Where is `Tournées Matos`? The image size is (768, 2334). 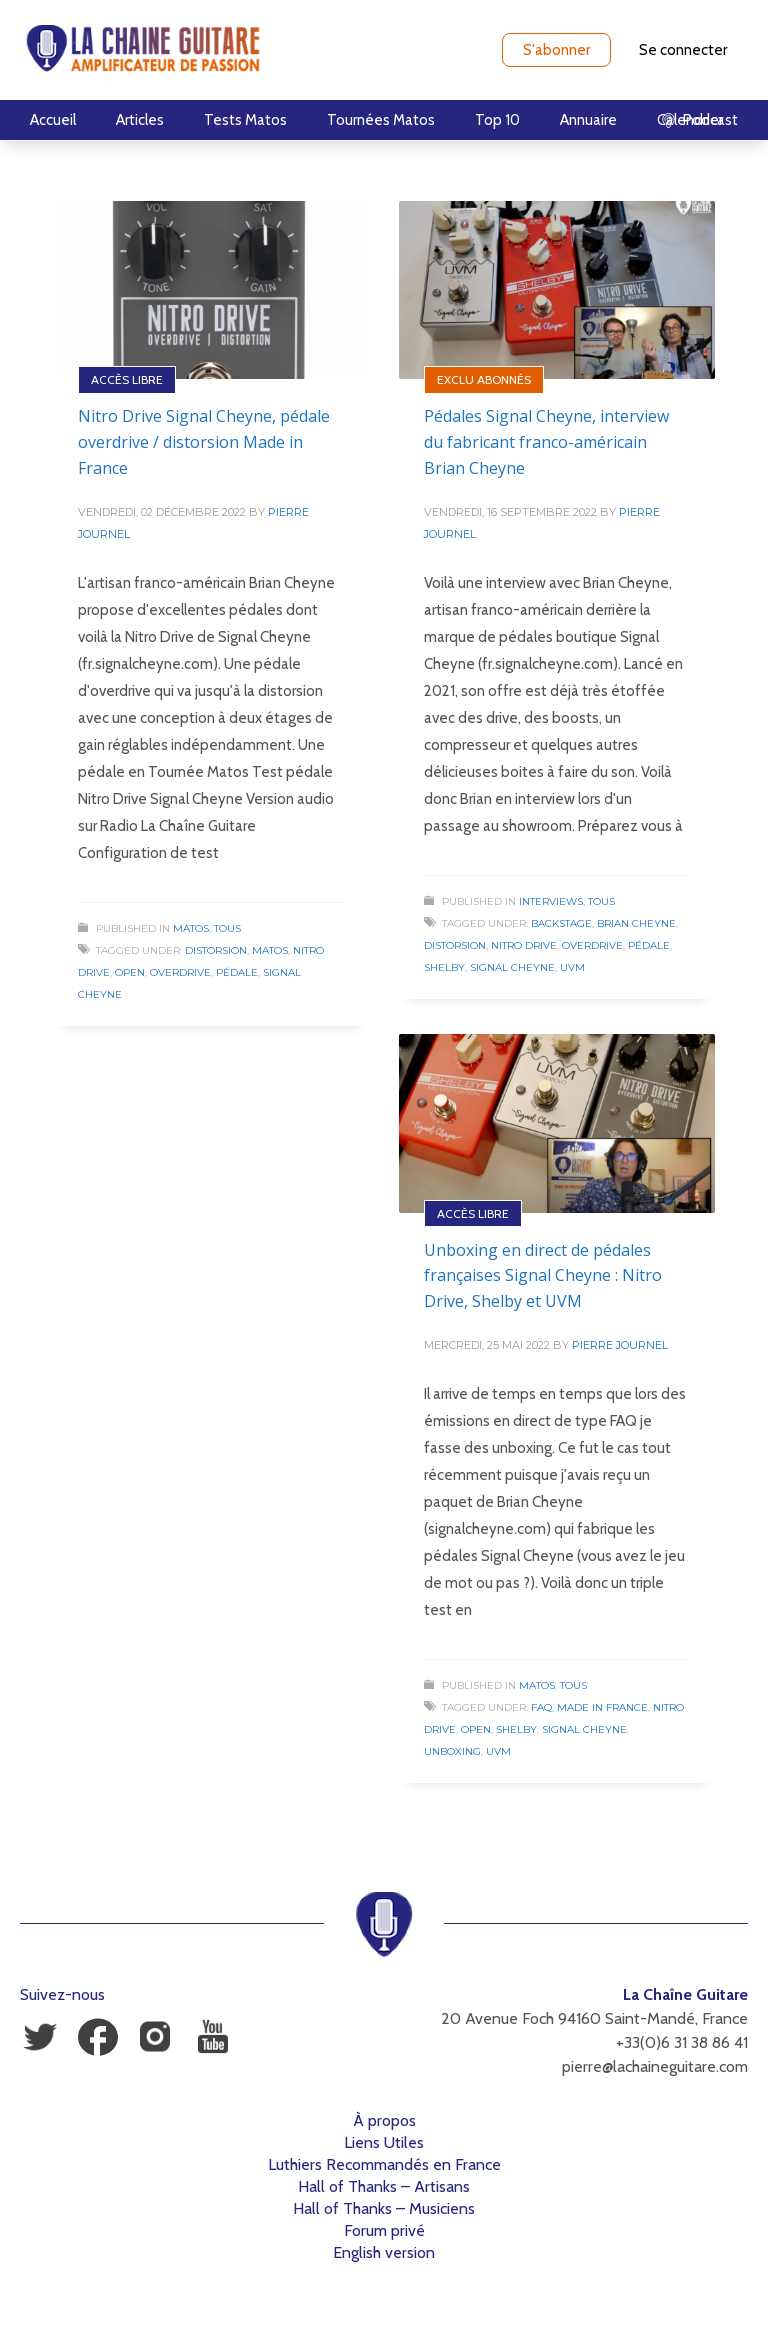
Tournées Matos is located at coordinates (381, 120).